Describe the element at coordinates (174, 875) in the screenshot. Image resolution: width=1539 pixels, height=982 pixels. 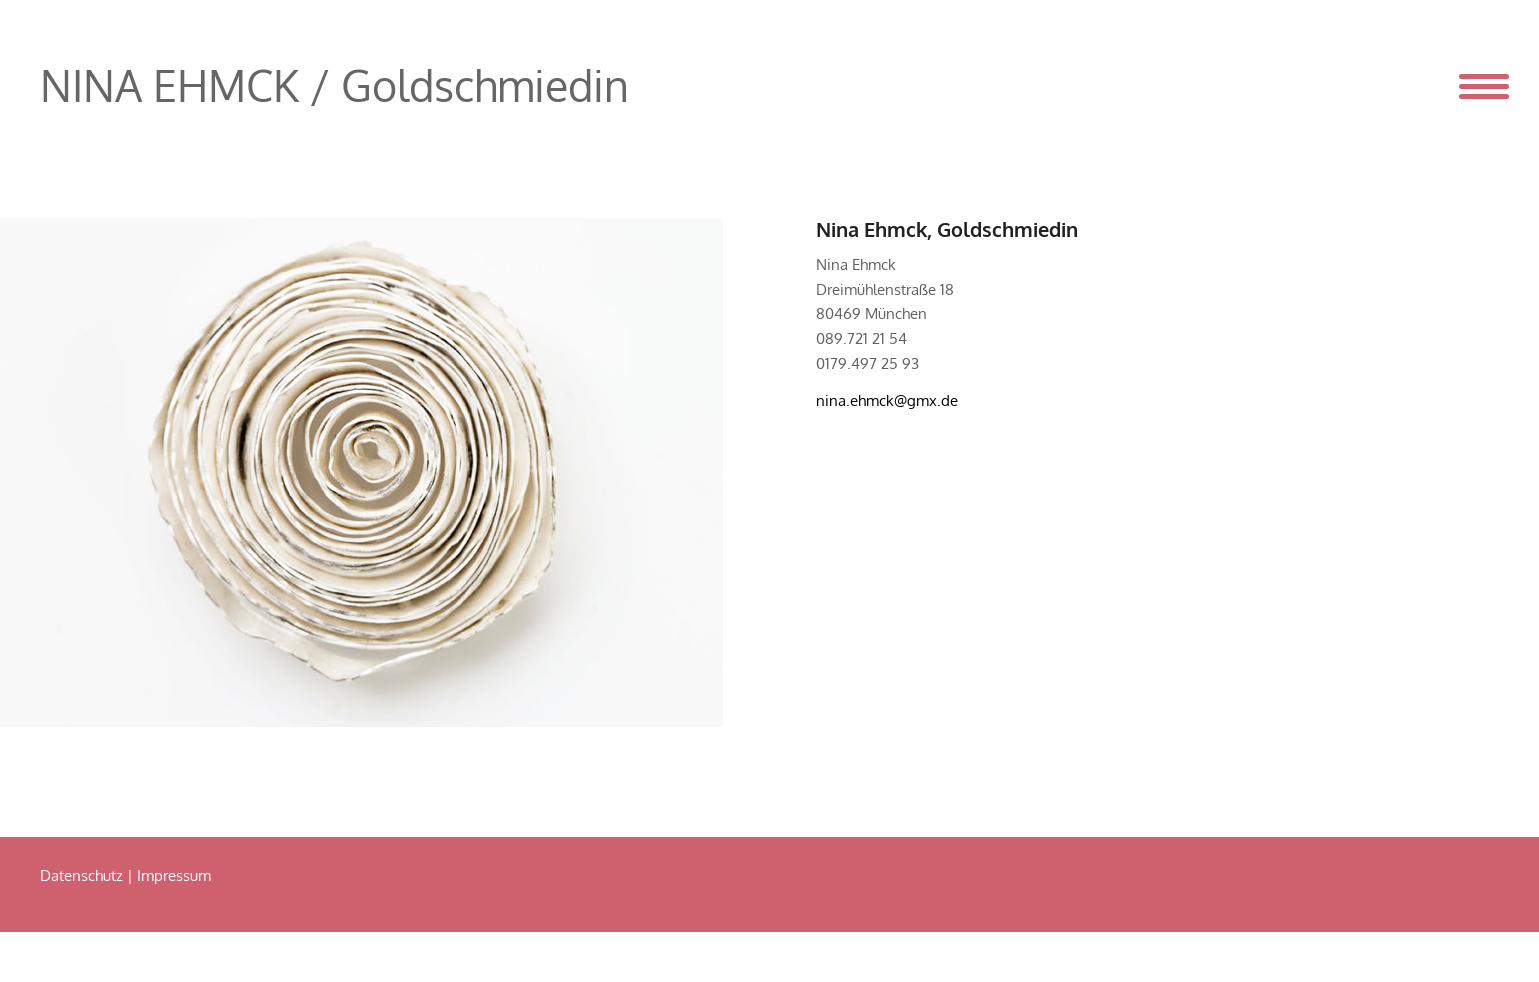
I see `Impressum` at that location.